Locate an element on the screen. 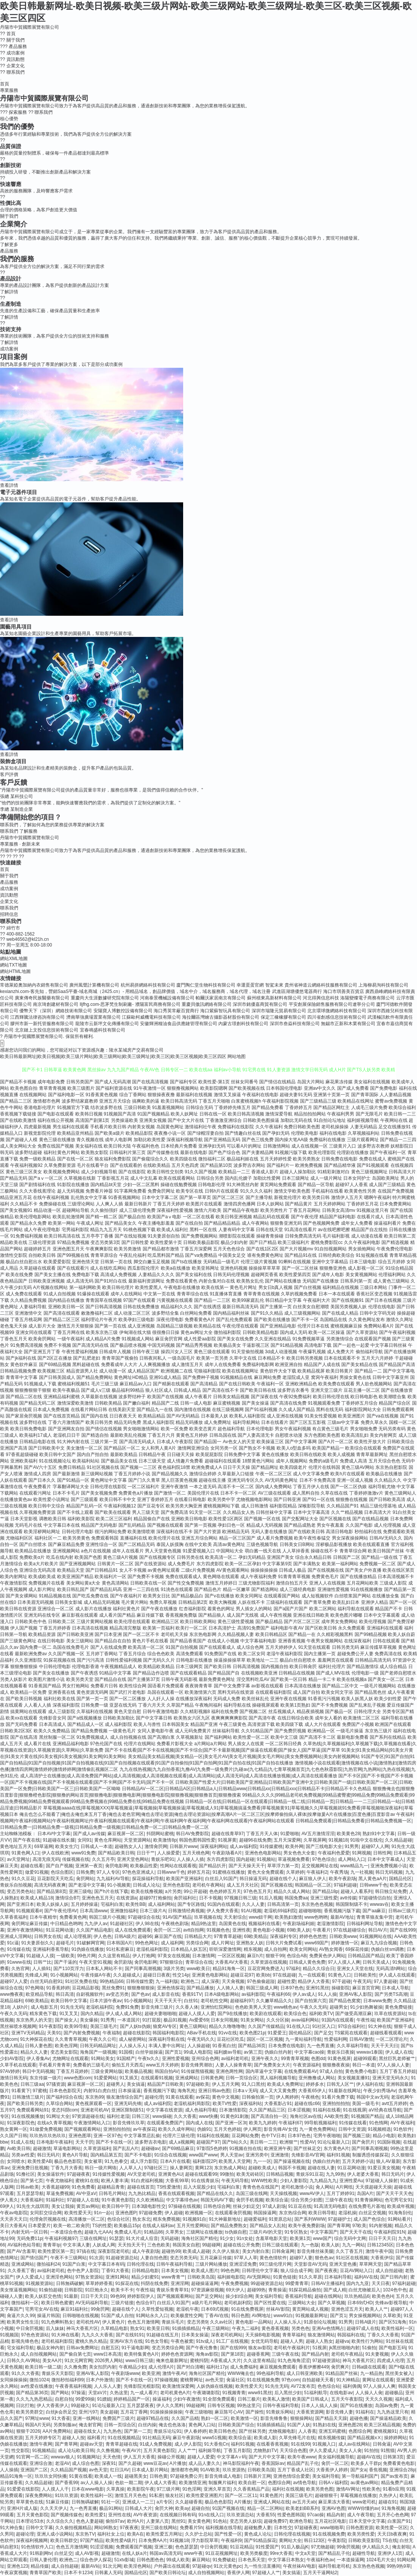 The height and width of the screenshot is (2576, 417). 国产中文字幕网 is located at coordinates (301, 1441).